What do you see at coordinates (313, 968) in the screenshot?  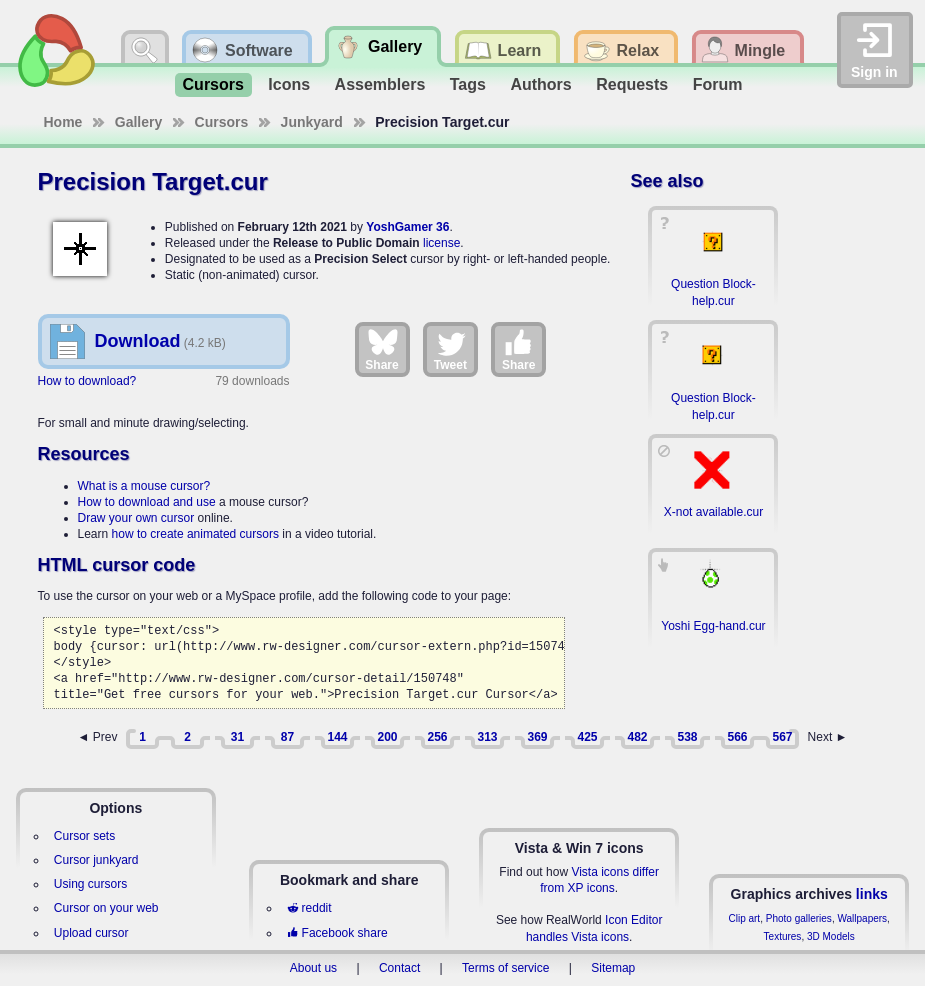 I see `About us` at bounding box center [313, 968].